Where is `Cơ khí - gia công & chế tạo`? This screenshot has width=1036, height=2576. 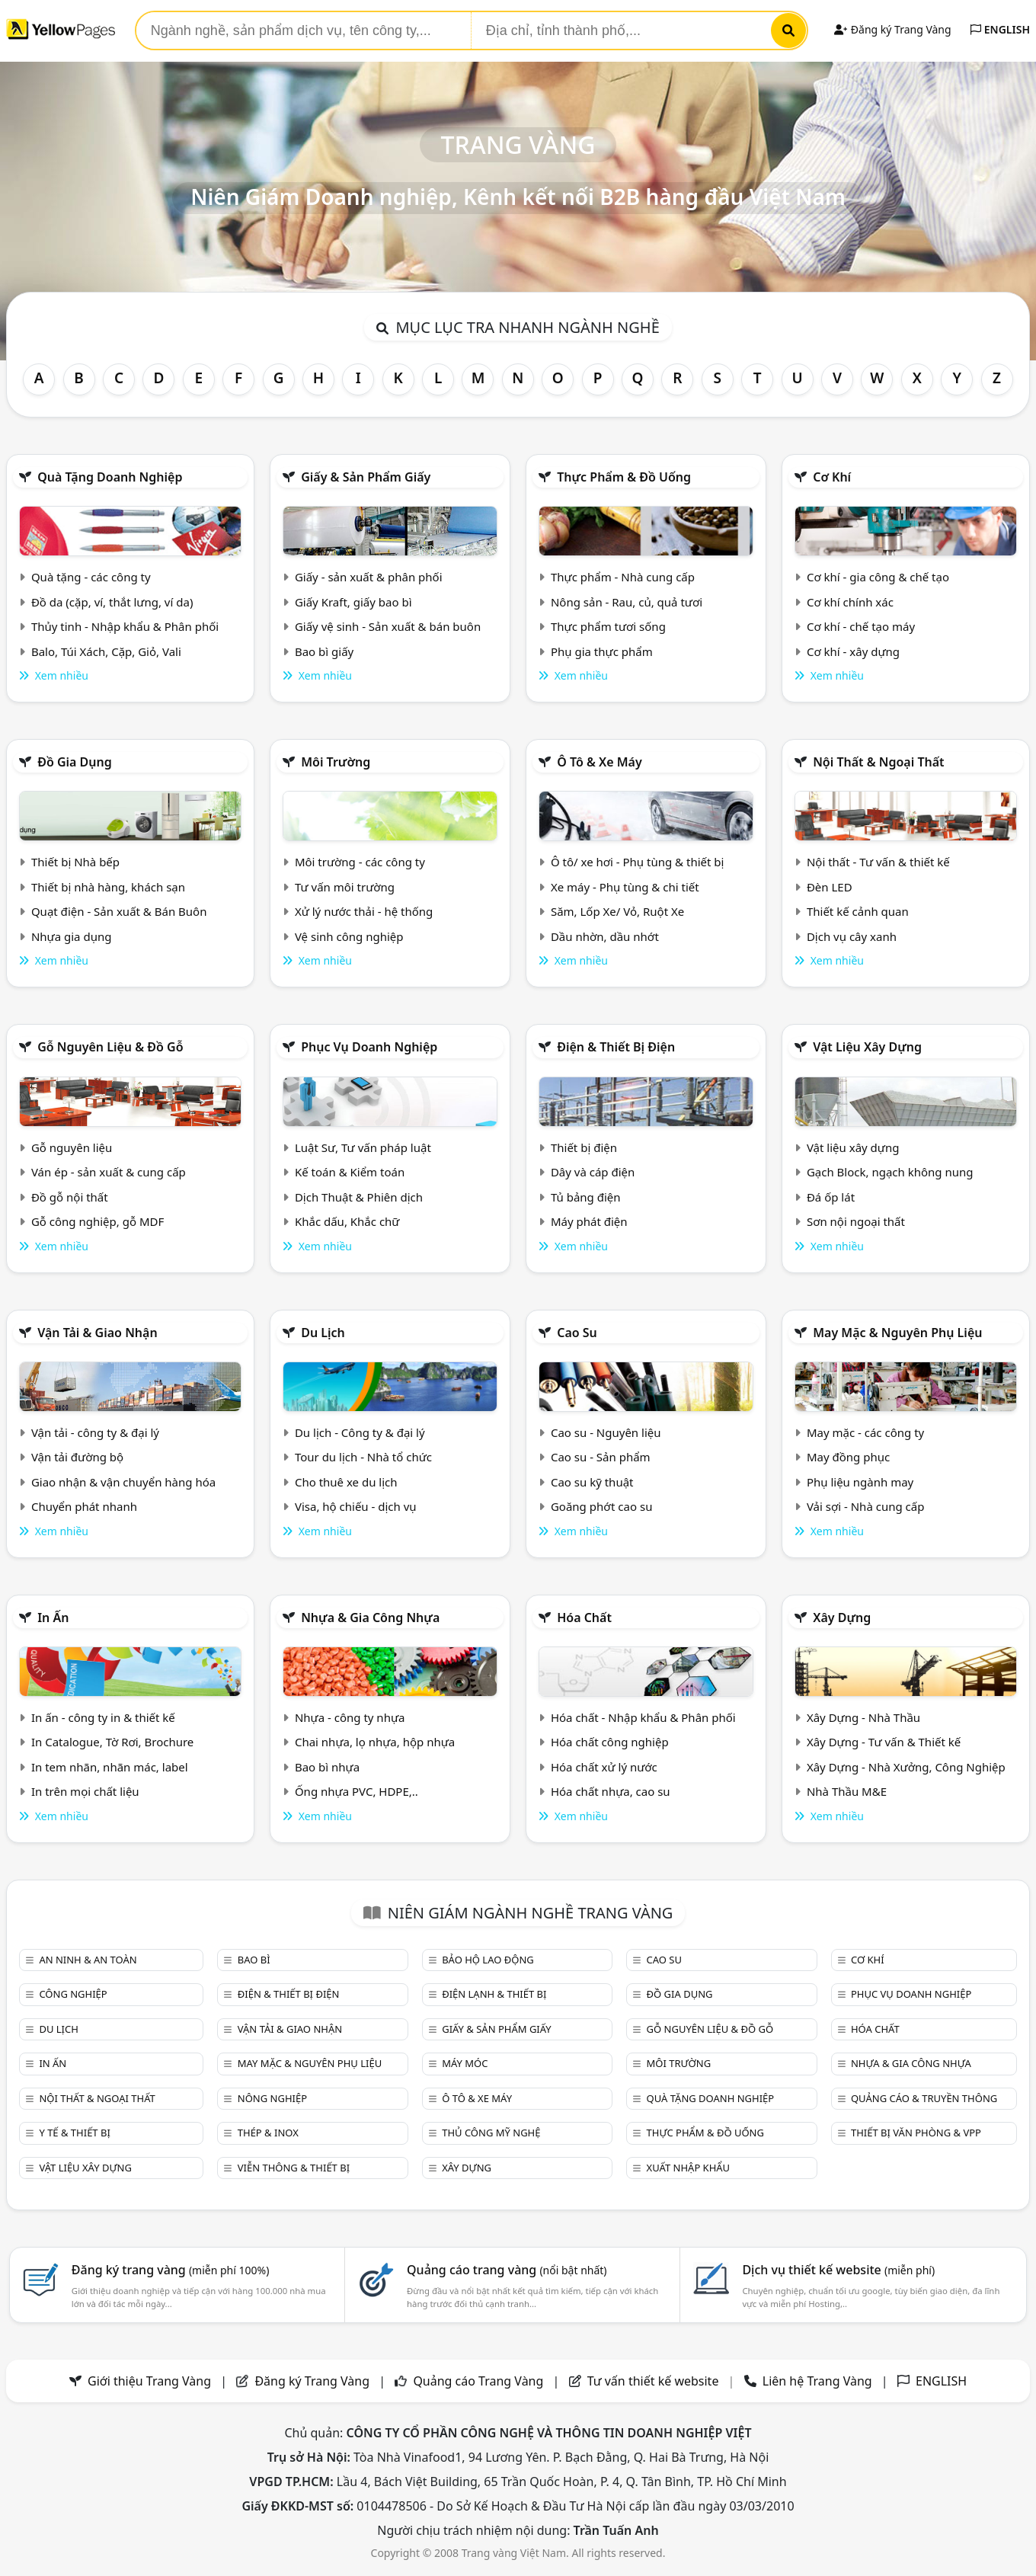 Cơ khí - gia công & chế tạo is located at coordinates (878, 576).